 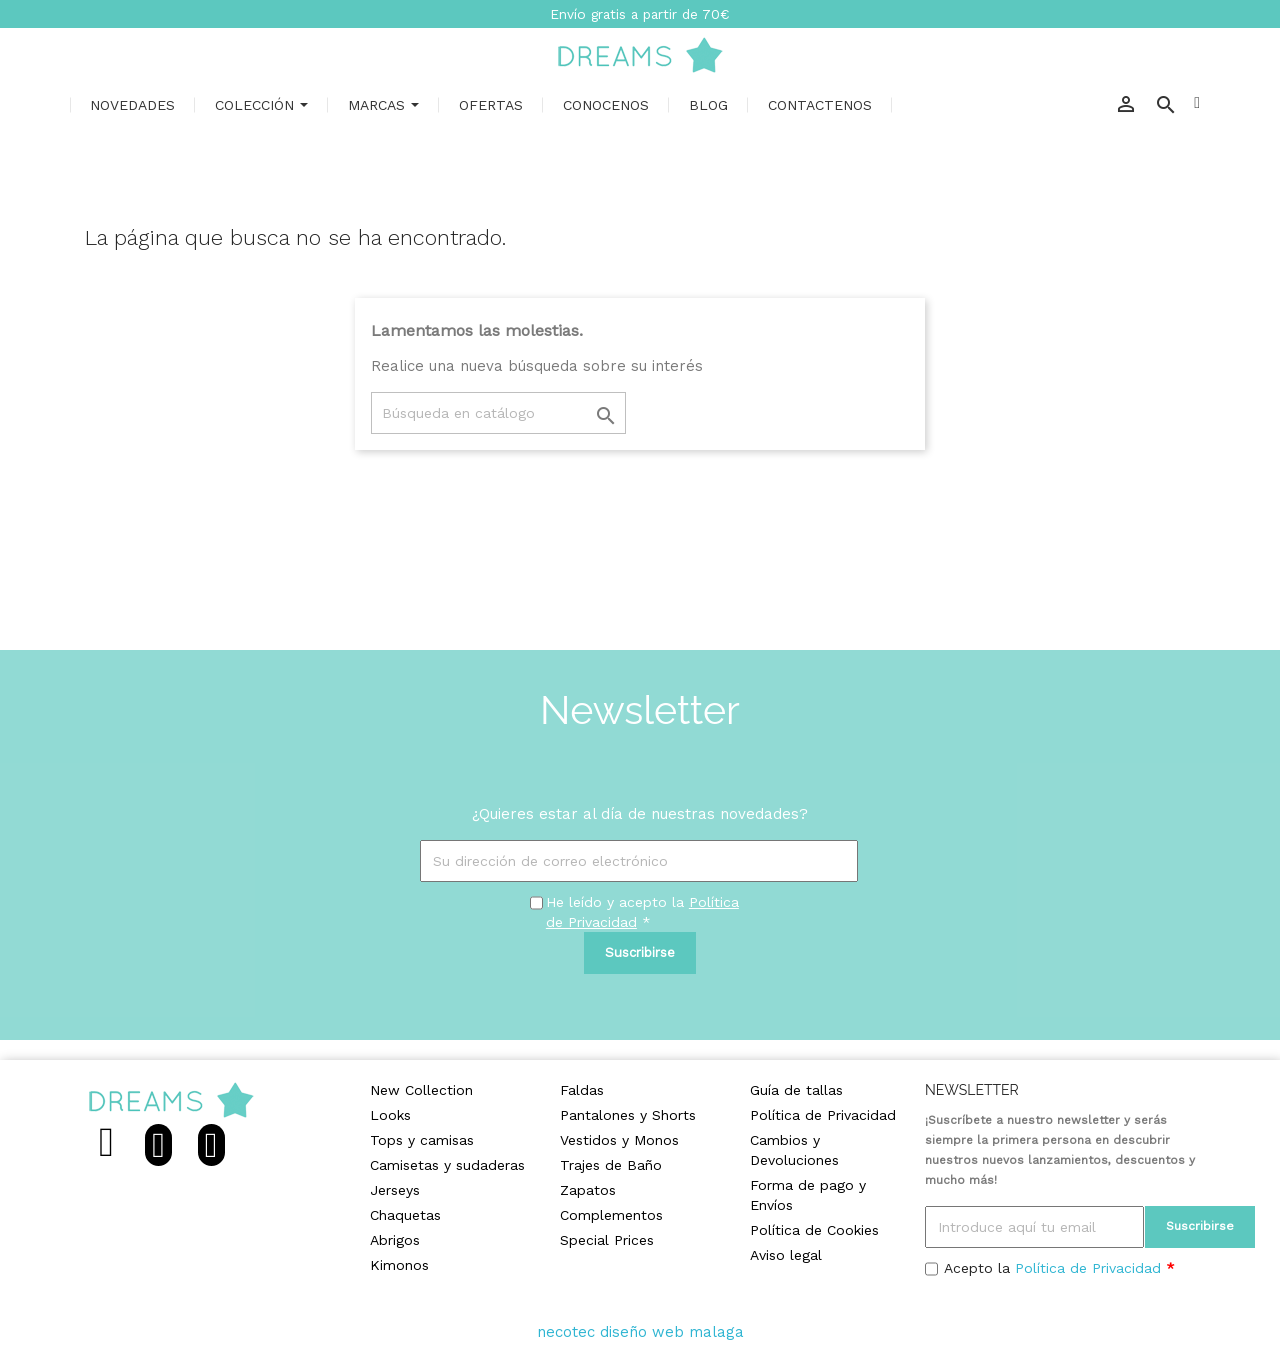 I want to click on Chaquetas, so click(x=405, y=1215).